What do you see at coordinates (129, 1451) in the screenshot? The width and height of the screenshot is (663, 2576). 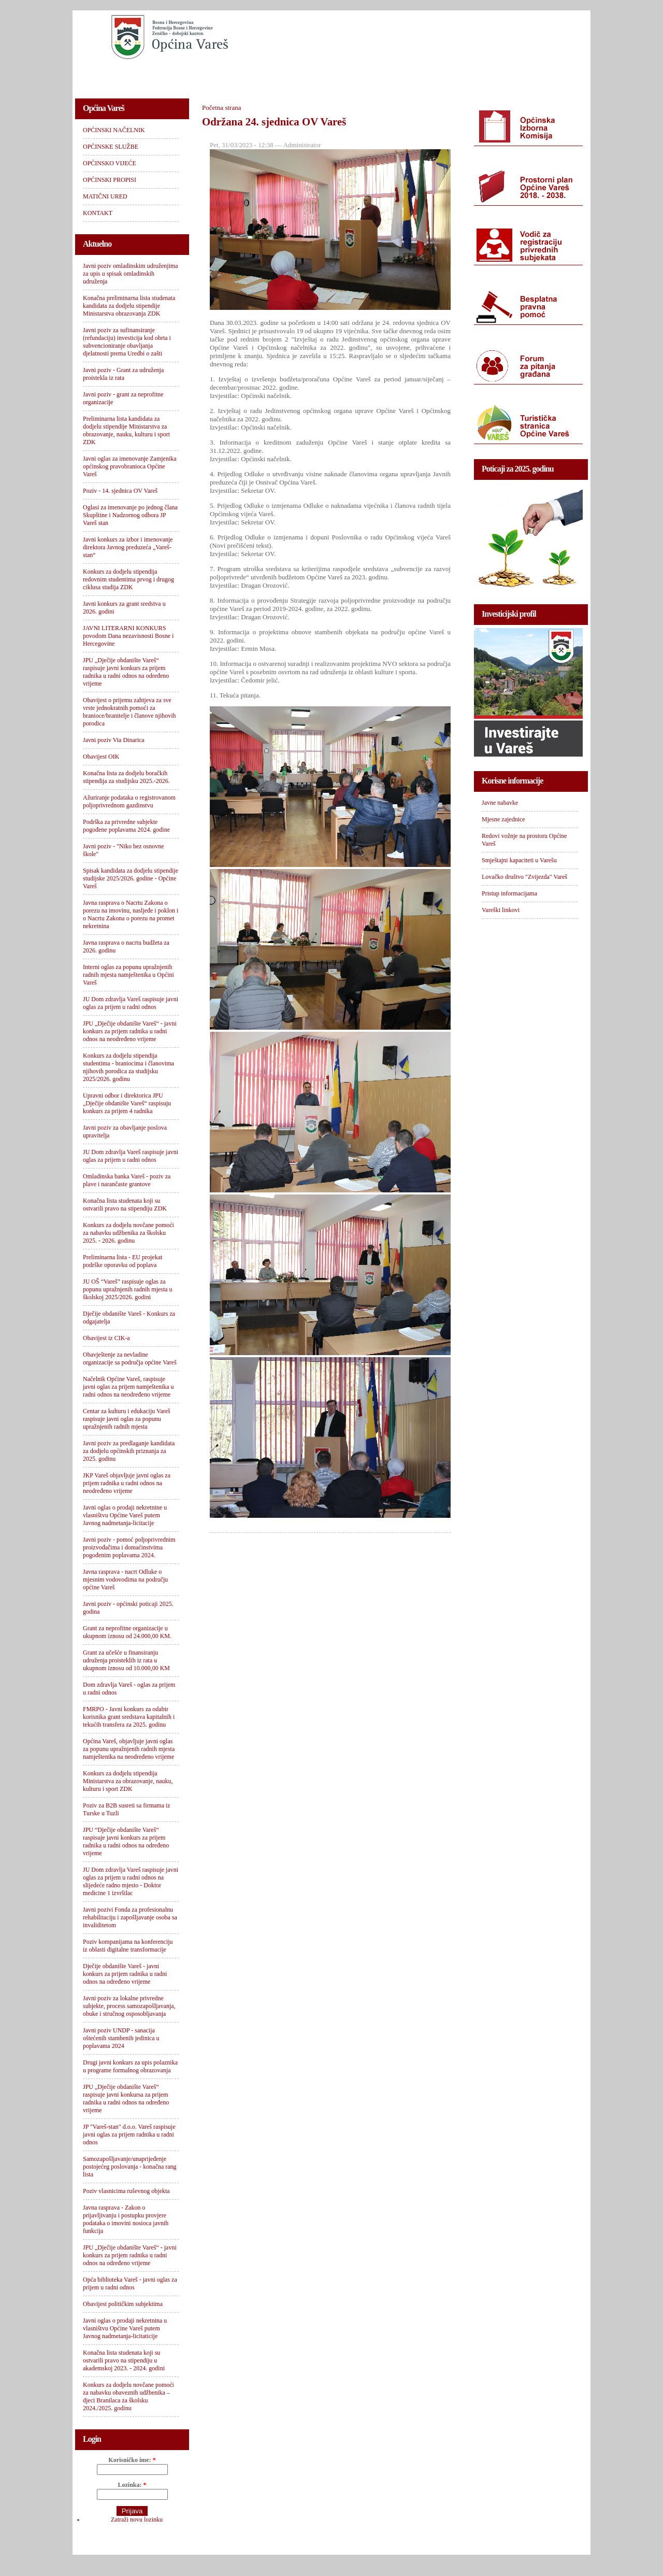 I see `Javni poziv za predlaganje kandidata za dodjelu općinskih priznanja za 2025. godinu` at bounding box center [129, 1451].